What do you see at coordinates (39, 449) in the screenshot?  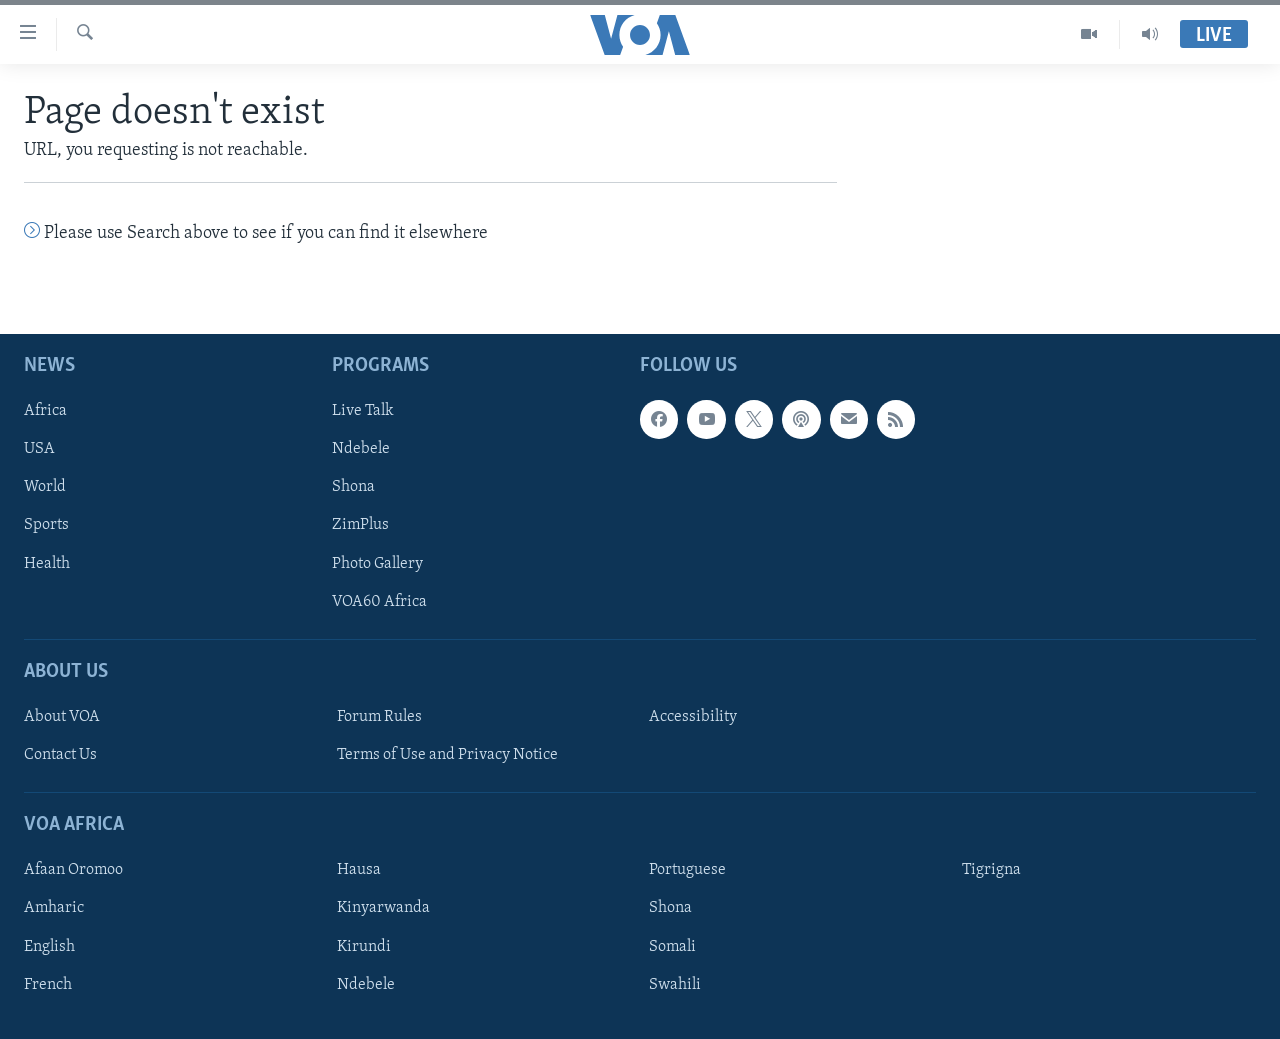 I see `USA` at bounding box center [39, 449].